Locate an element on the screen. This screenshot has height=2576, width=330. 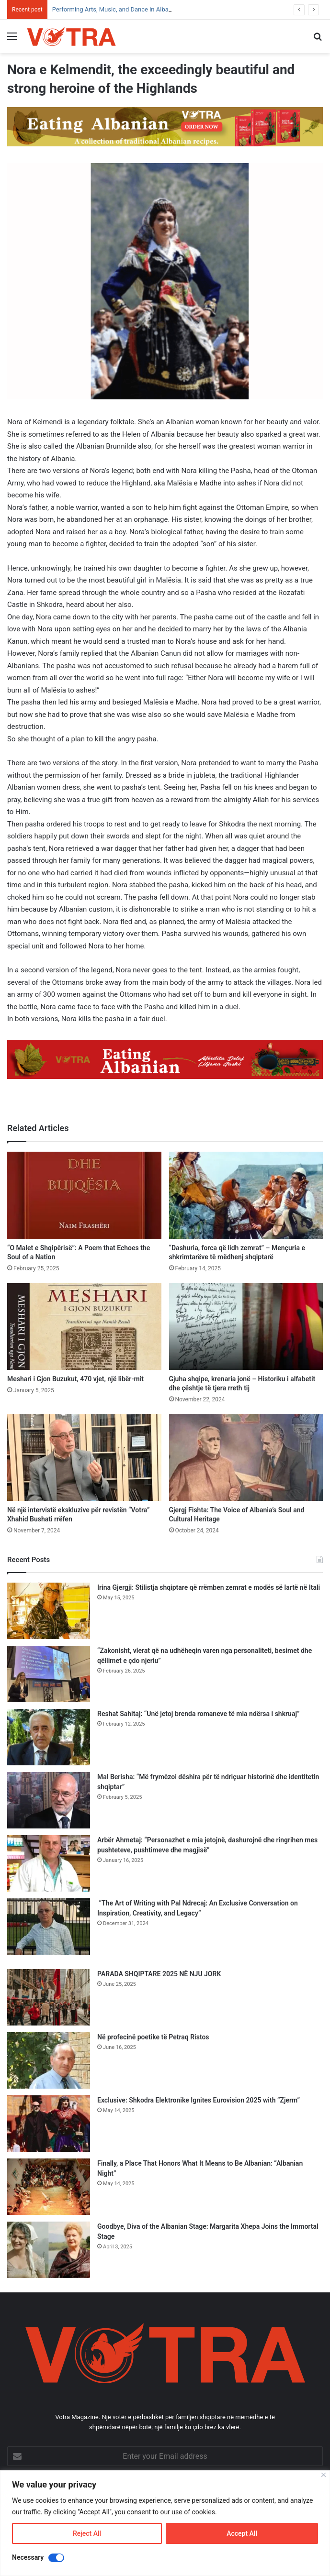
PARADA SHQIPTARE 2025 NË NJU JORK is located at coordinates (159, 1974).